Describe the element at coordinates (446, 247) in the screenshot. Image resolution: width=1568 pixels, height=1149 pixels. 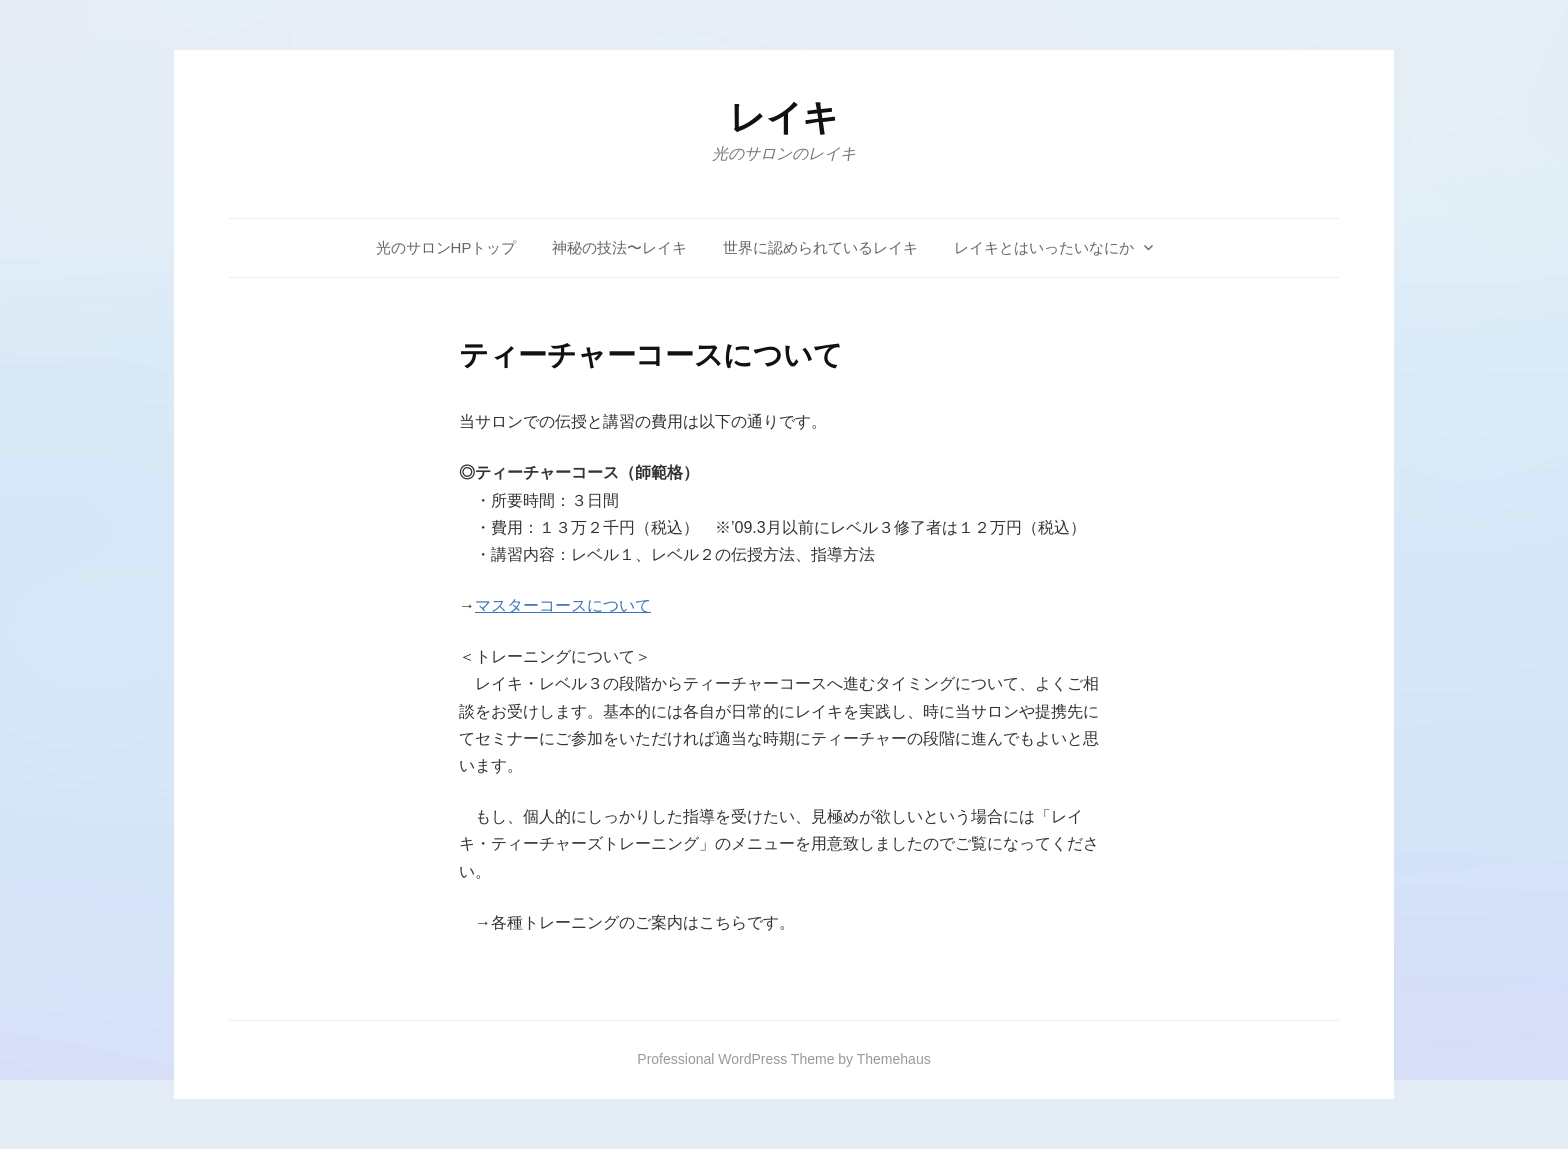
I see `光のサロンHPトップ` at that location.